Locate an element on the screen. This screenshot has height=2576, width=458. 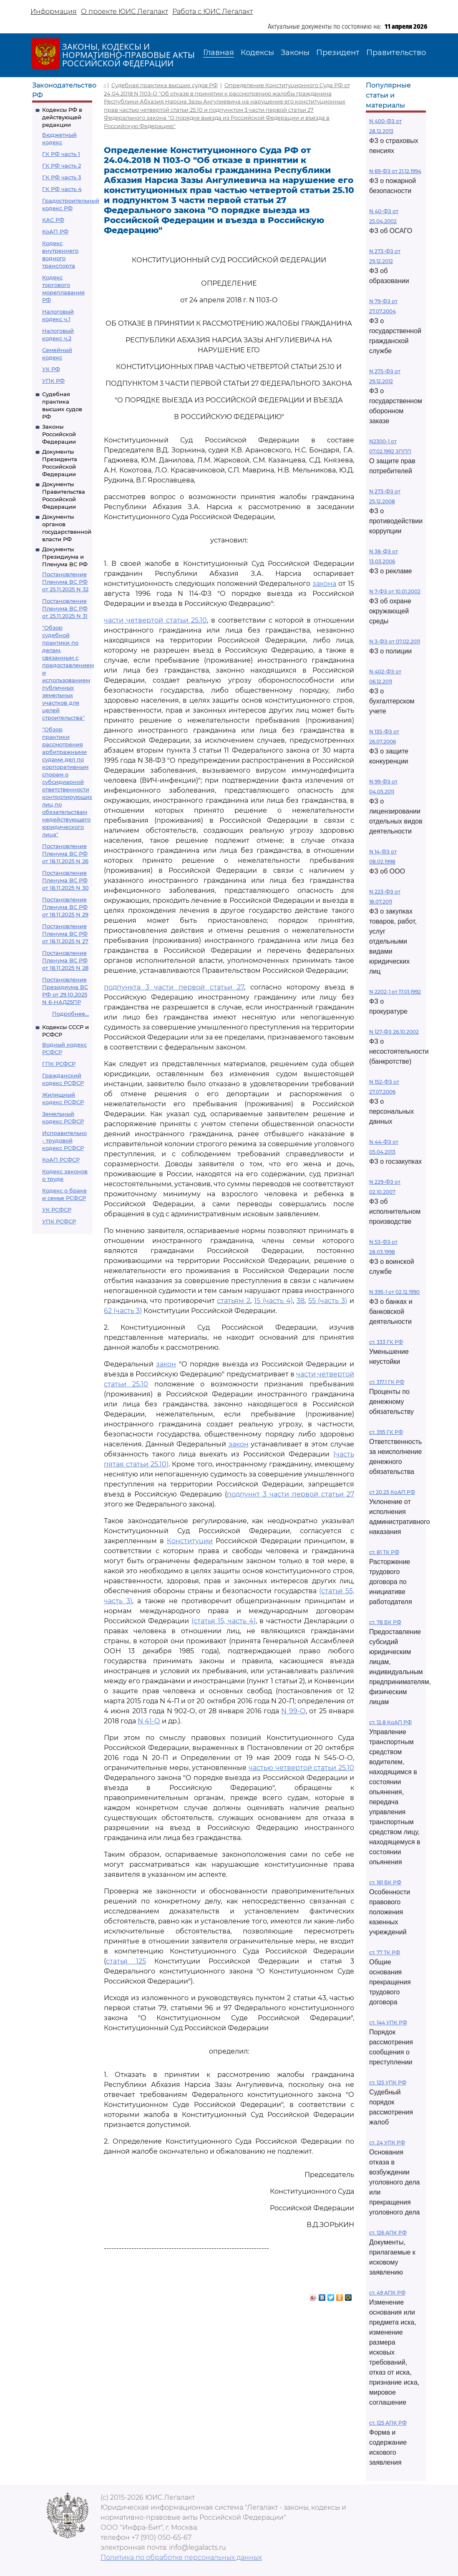
ст. 12.8 КоАП РФ is located at coordinates (390, 1722).